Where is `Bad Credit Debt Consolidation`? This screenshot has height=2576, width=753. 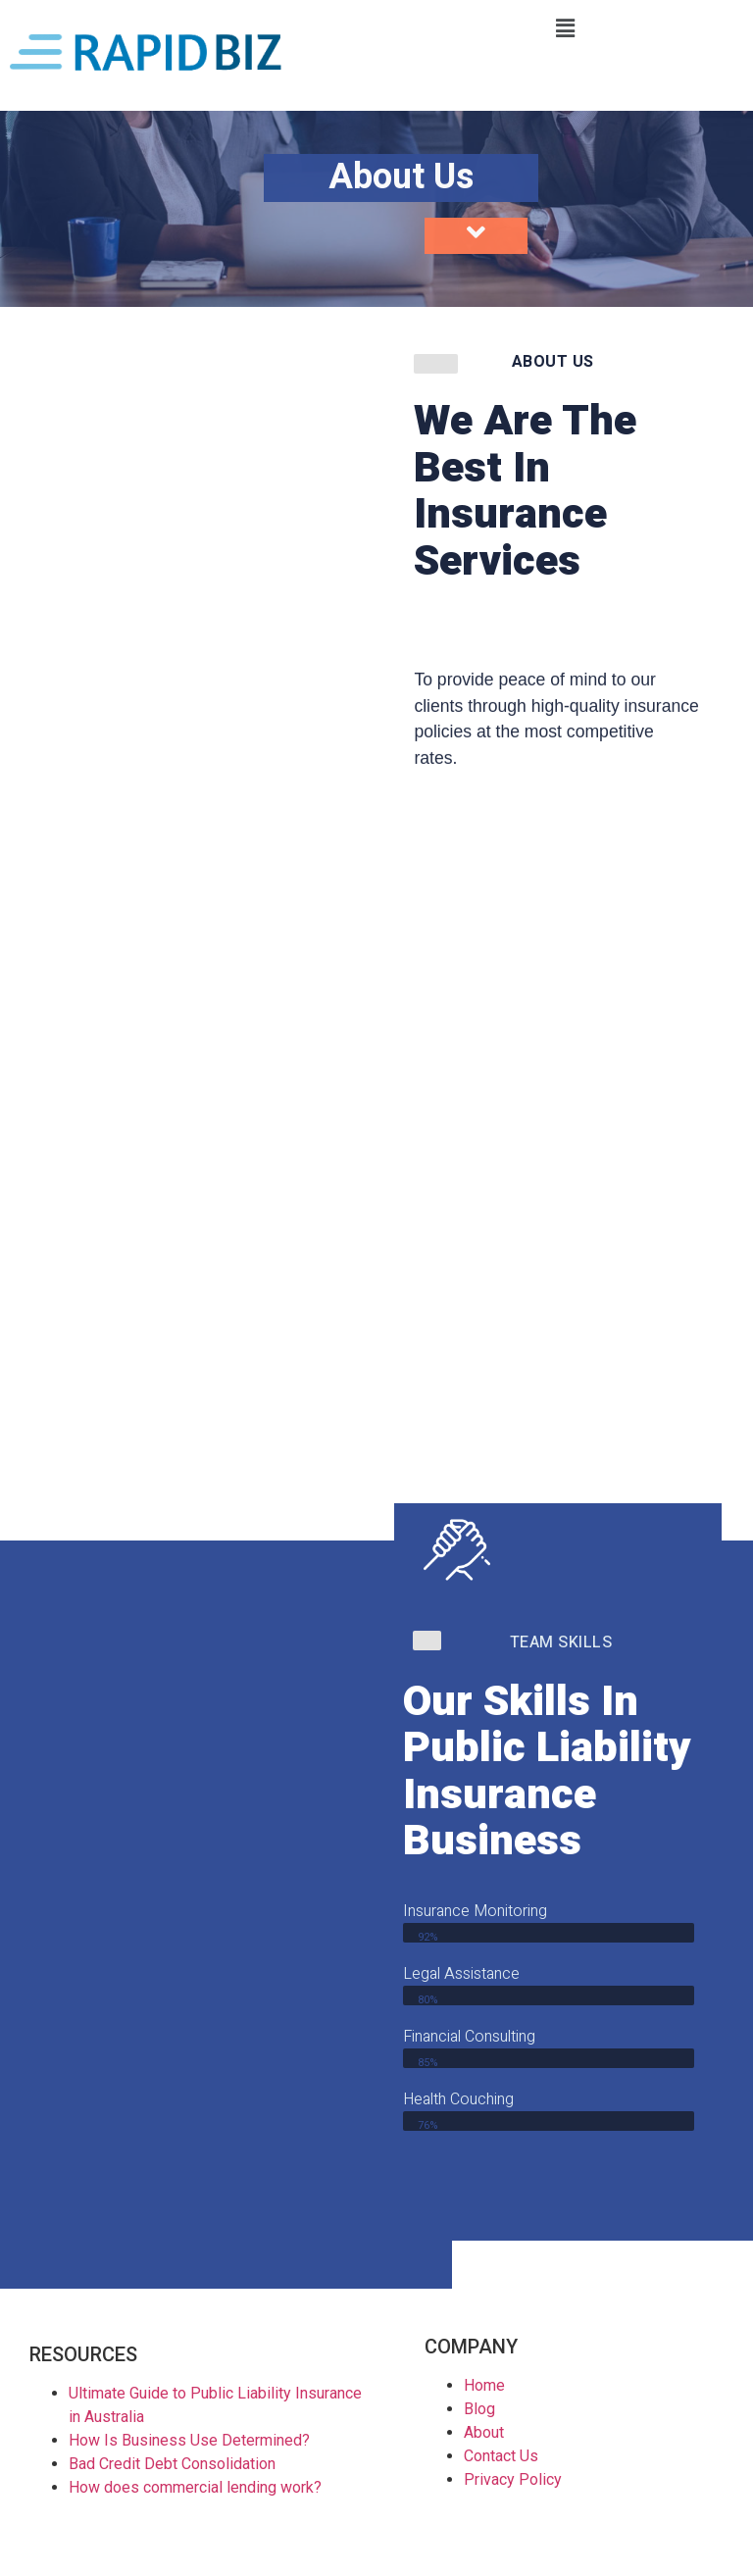 Bad Credit Debt Consolidation is located at coordinates (172, 2463).